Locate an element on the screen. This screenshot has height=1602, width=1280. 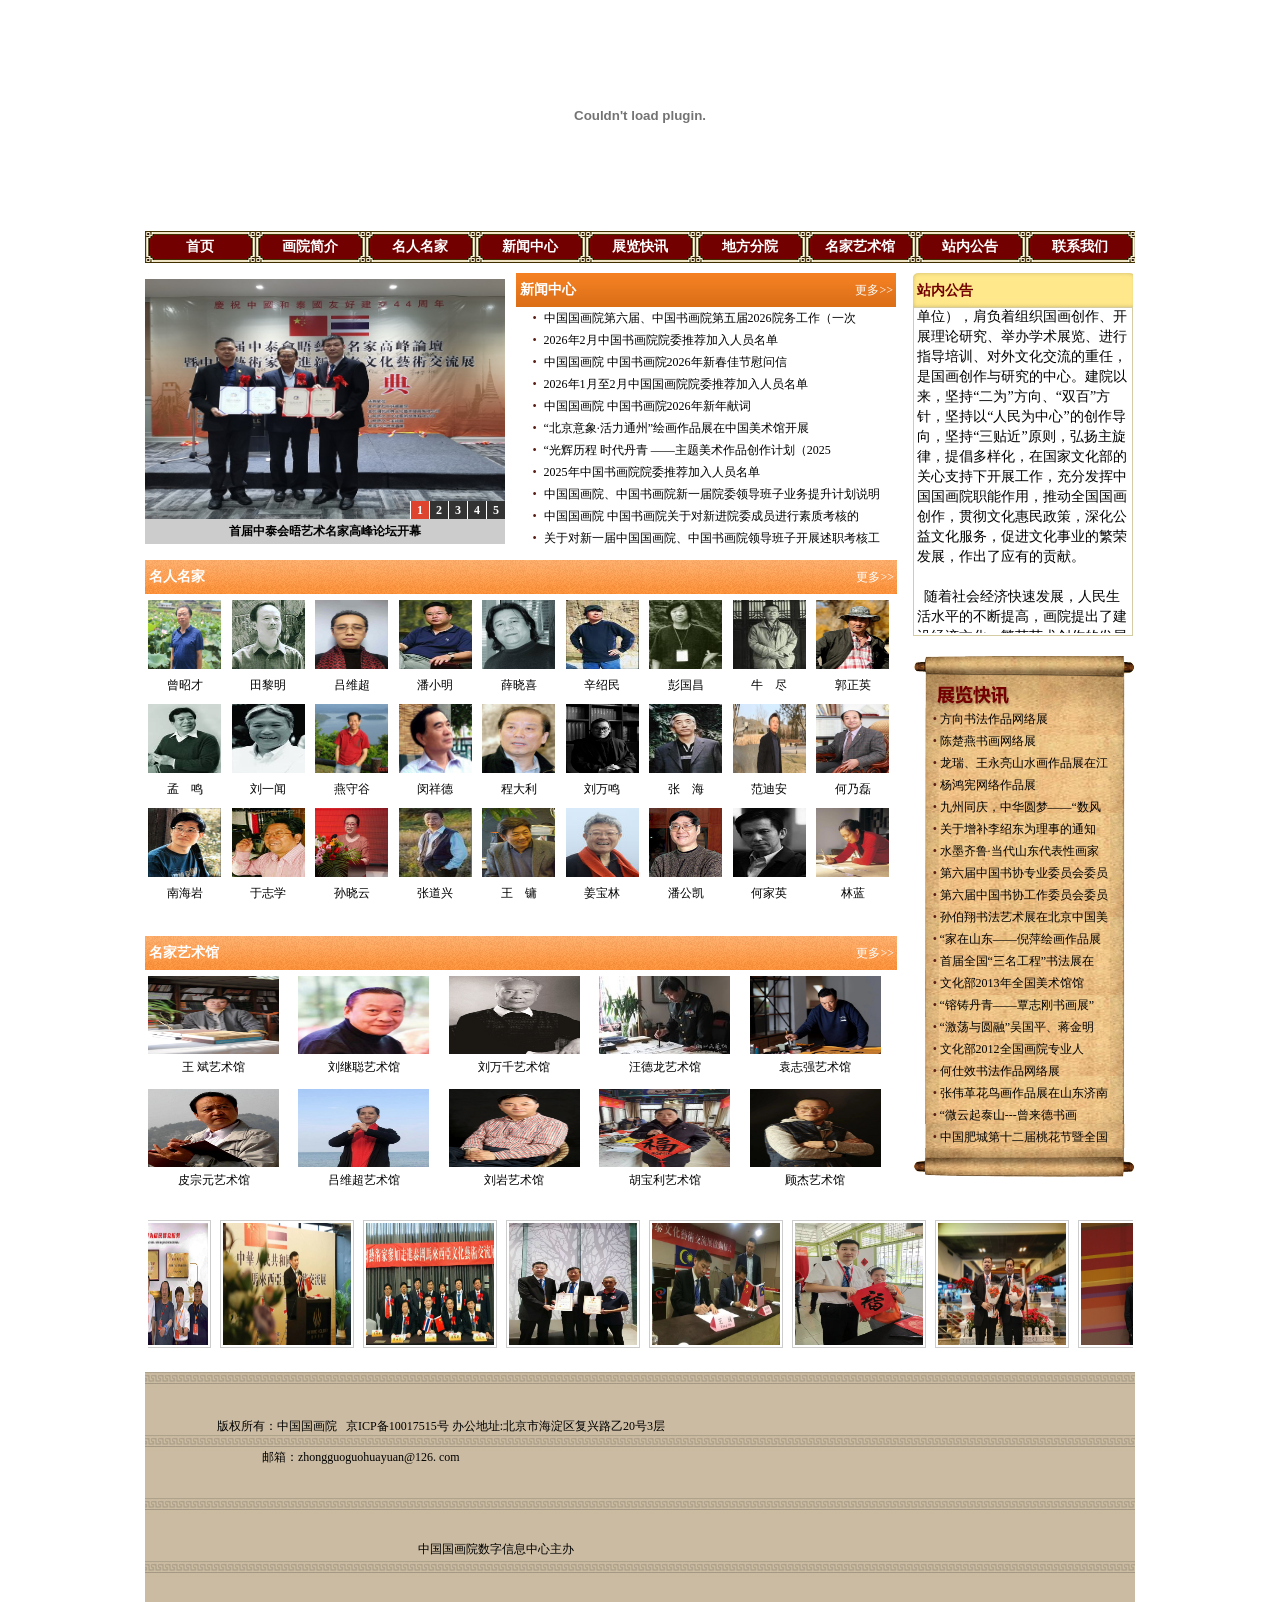
于志学 is located at coordinates (268, 893).